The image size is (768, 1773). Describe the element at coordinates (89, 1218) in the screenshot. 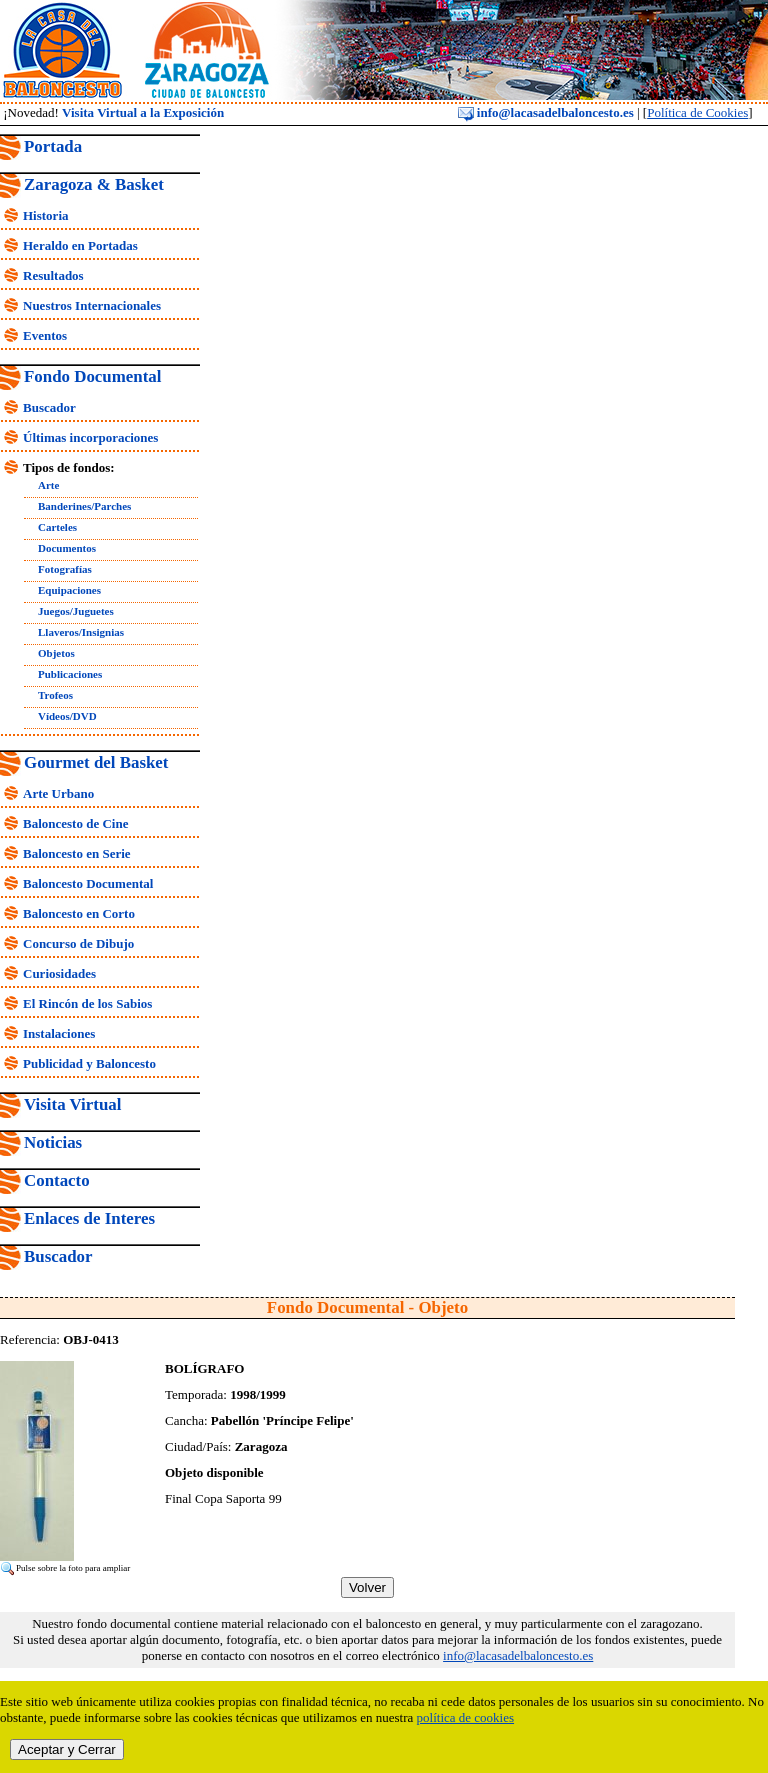

I see `Enlaces de Interes` at that location.